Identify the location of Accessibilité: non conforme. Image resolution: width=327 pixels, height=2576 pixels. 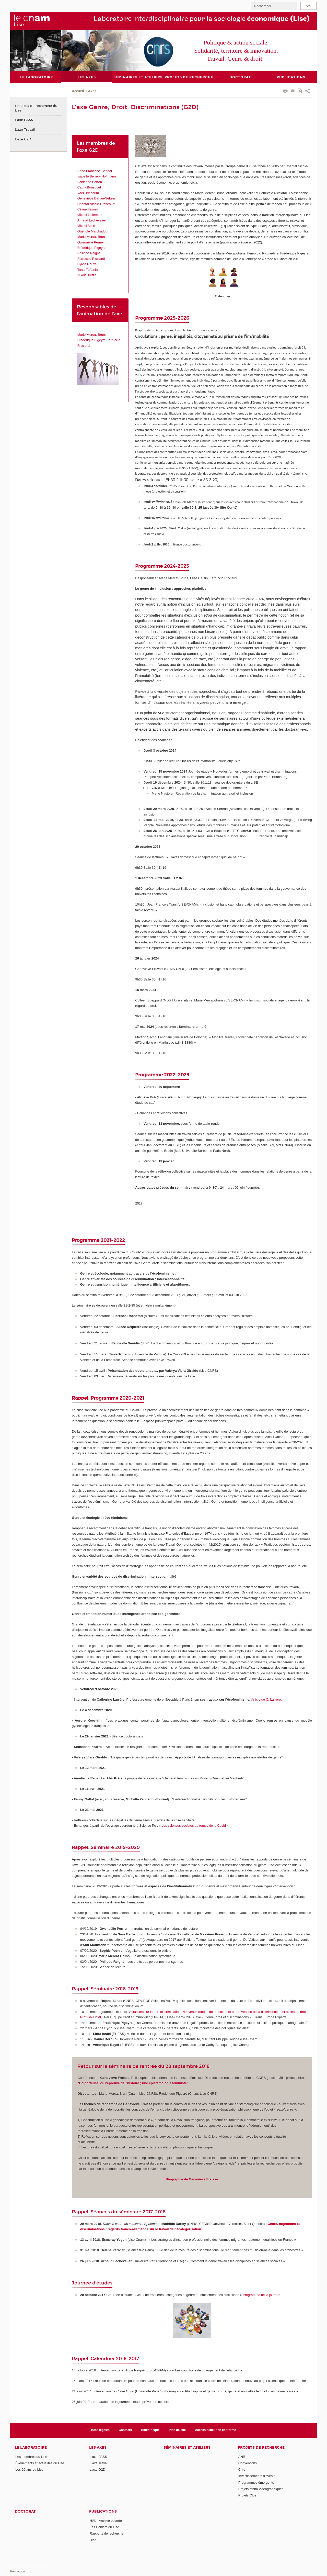
(215, 2430).